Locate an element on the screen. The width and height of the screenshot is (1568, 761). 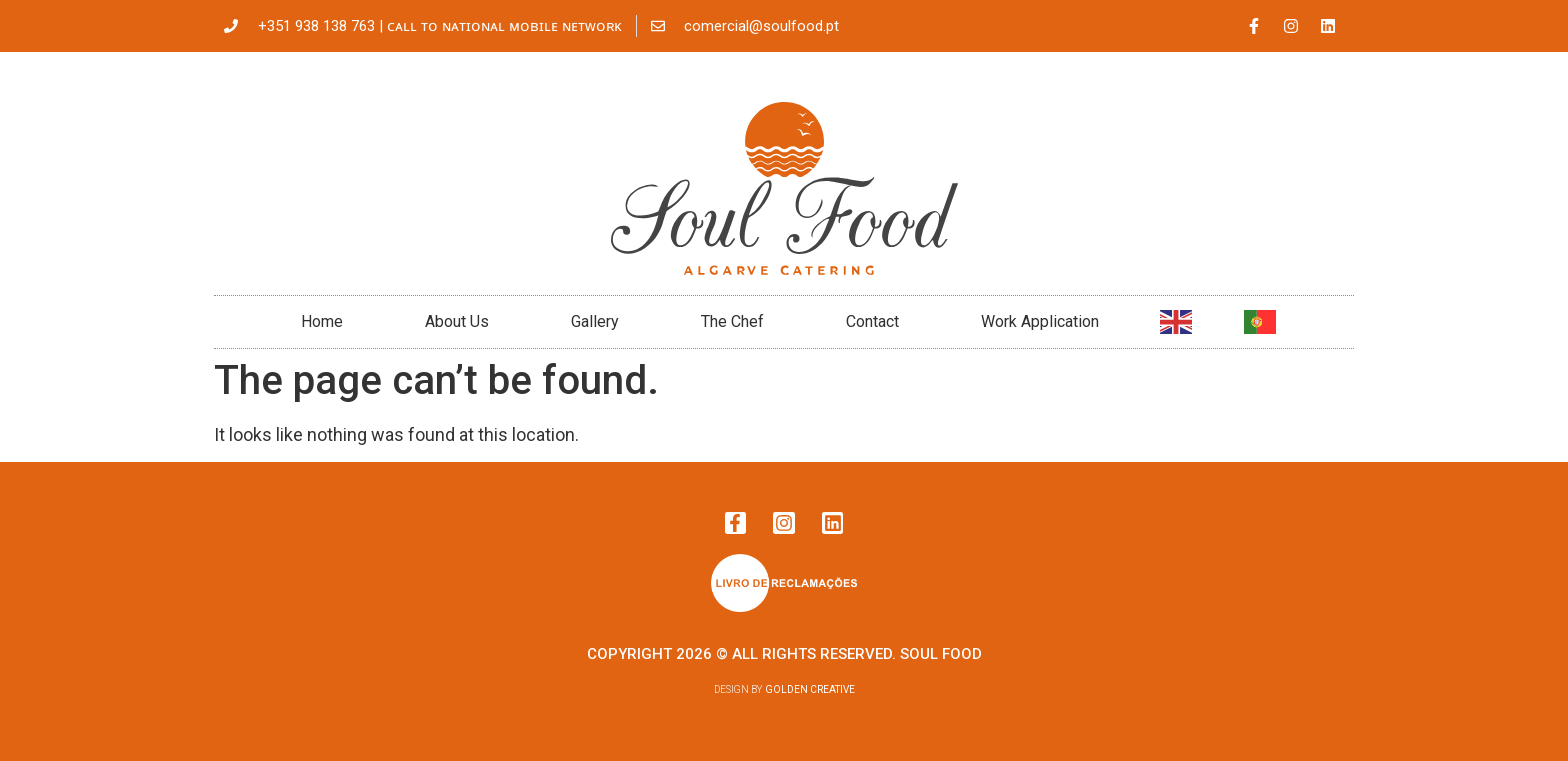
Home is located at coordinates (322, 321).